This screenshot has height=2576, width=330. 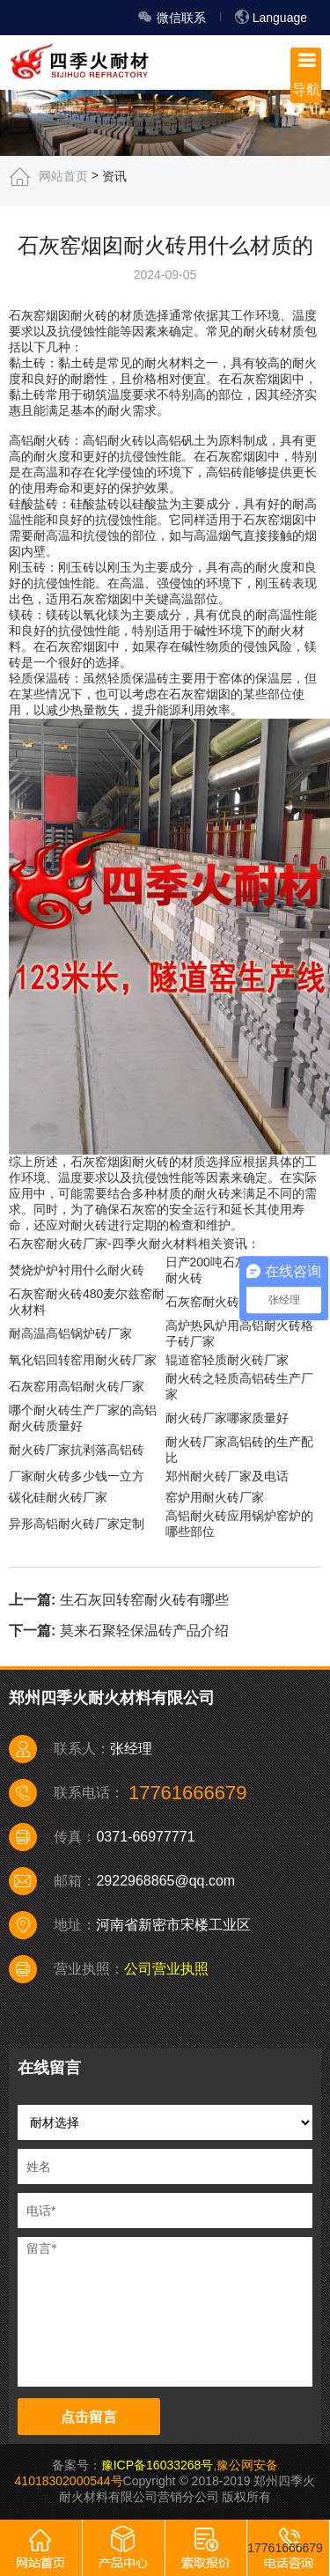 What do you see at coordinates (144, 1599) in the screenshot?
I see `生石灰回转窑耐火砖有哪些` at bounding box center [144, 1599].